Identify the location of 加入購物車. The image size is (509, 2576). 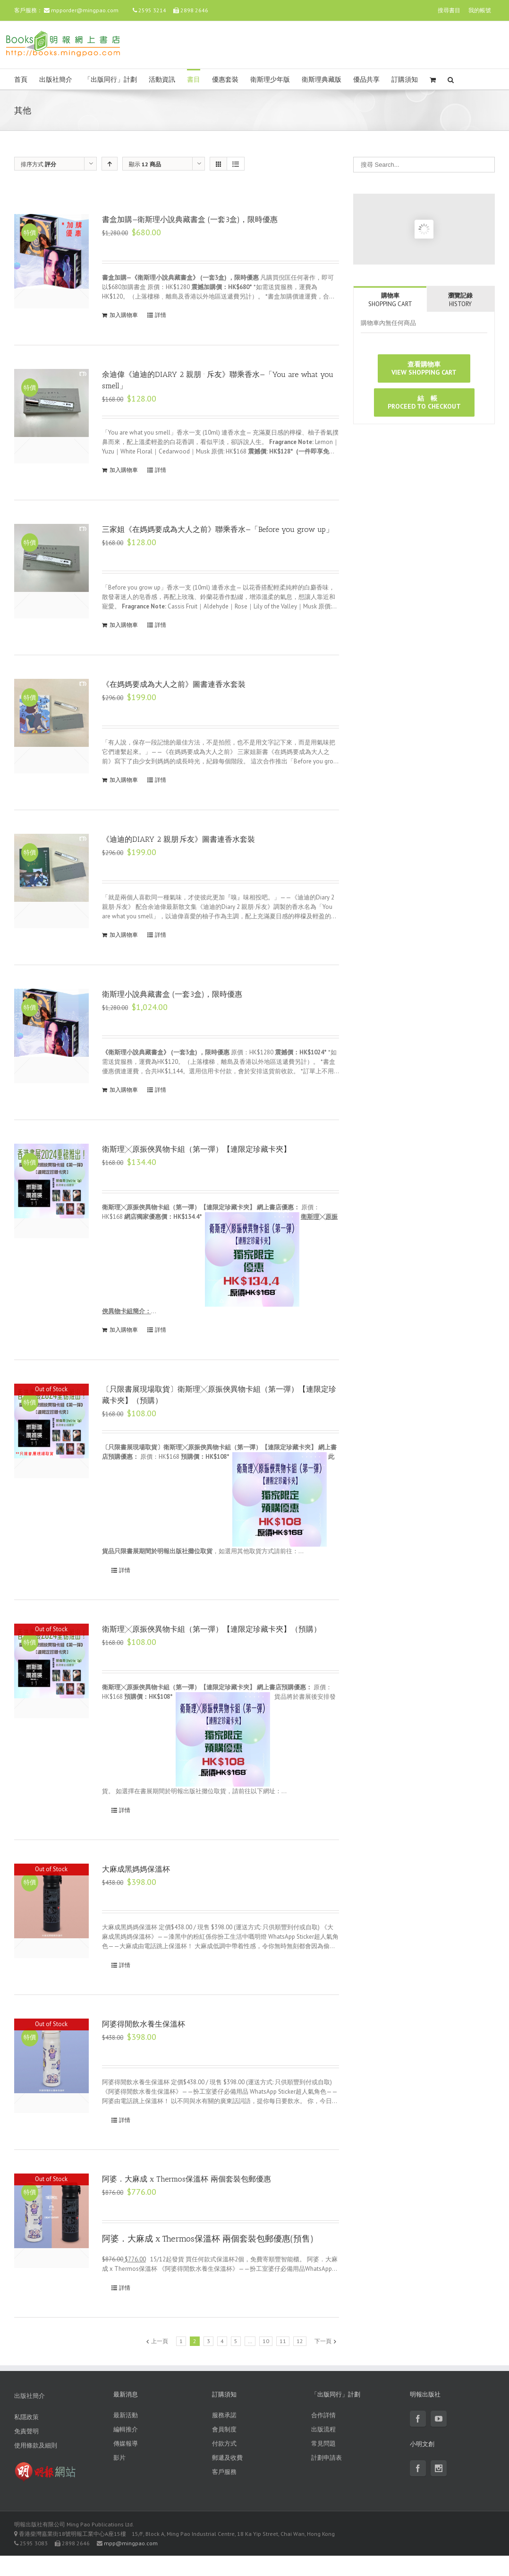
(124, 314).